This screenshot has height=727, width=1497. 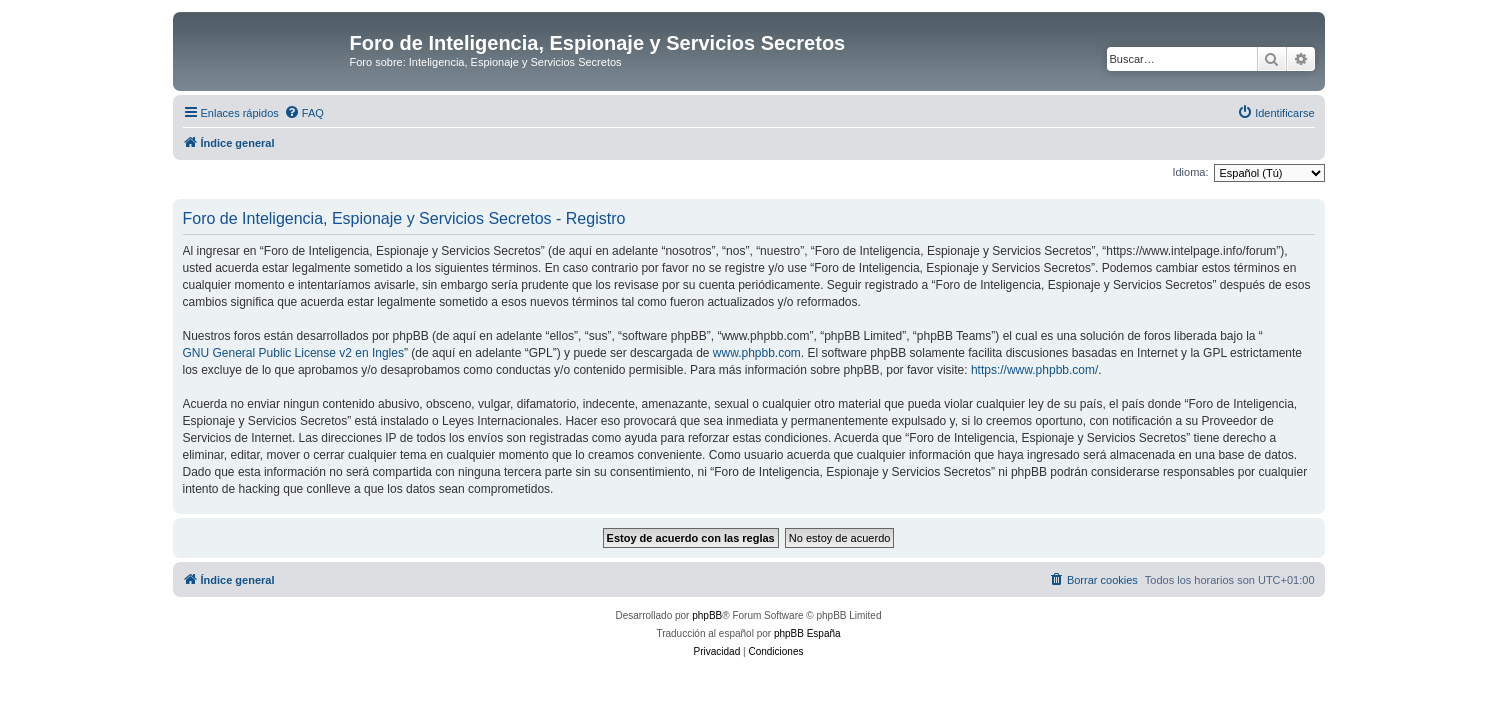 What do you see at coordinates (757, 353) in the screenshot?
I see `www.phpbb.com` at bounding box center [757, 353].